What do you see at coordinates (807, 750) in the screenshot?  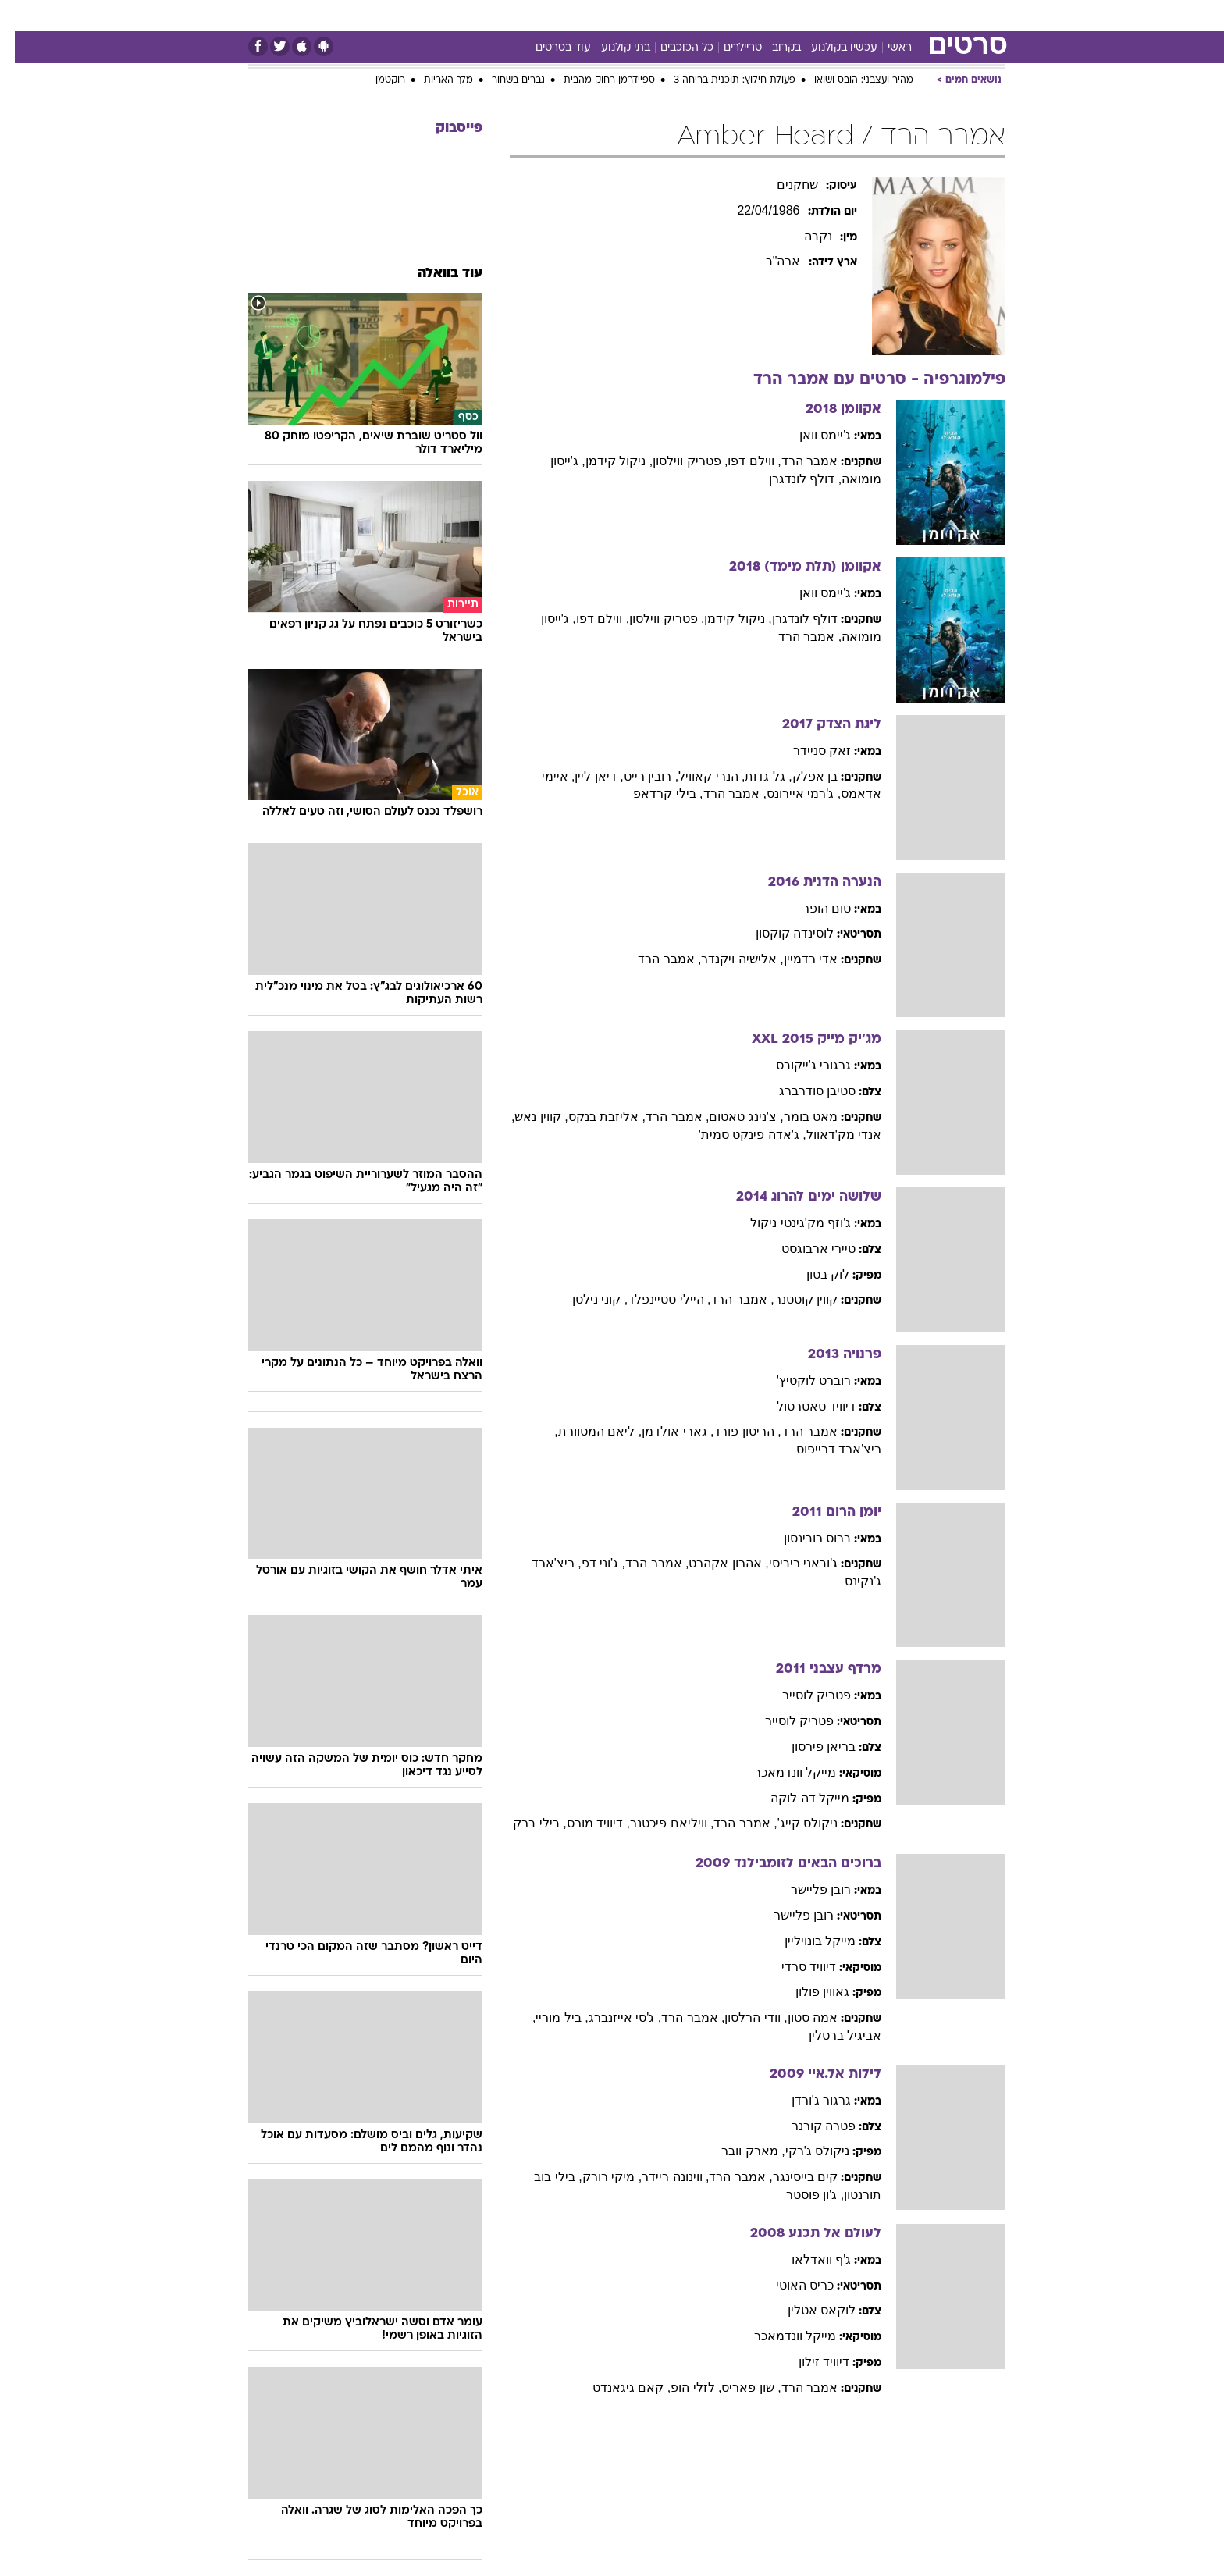 I see `זאק סניידר` at bounding box center [807, 750].